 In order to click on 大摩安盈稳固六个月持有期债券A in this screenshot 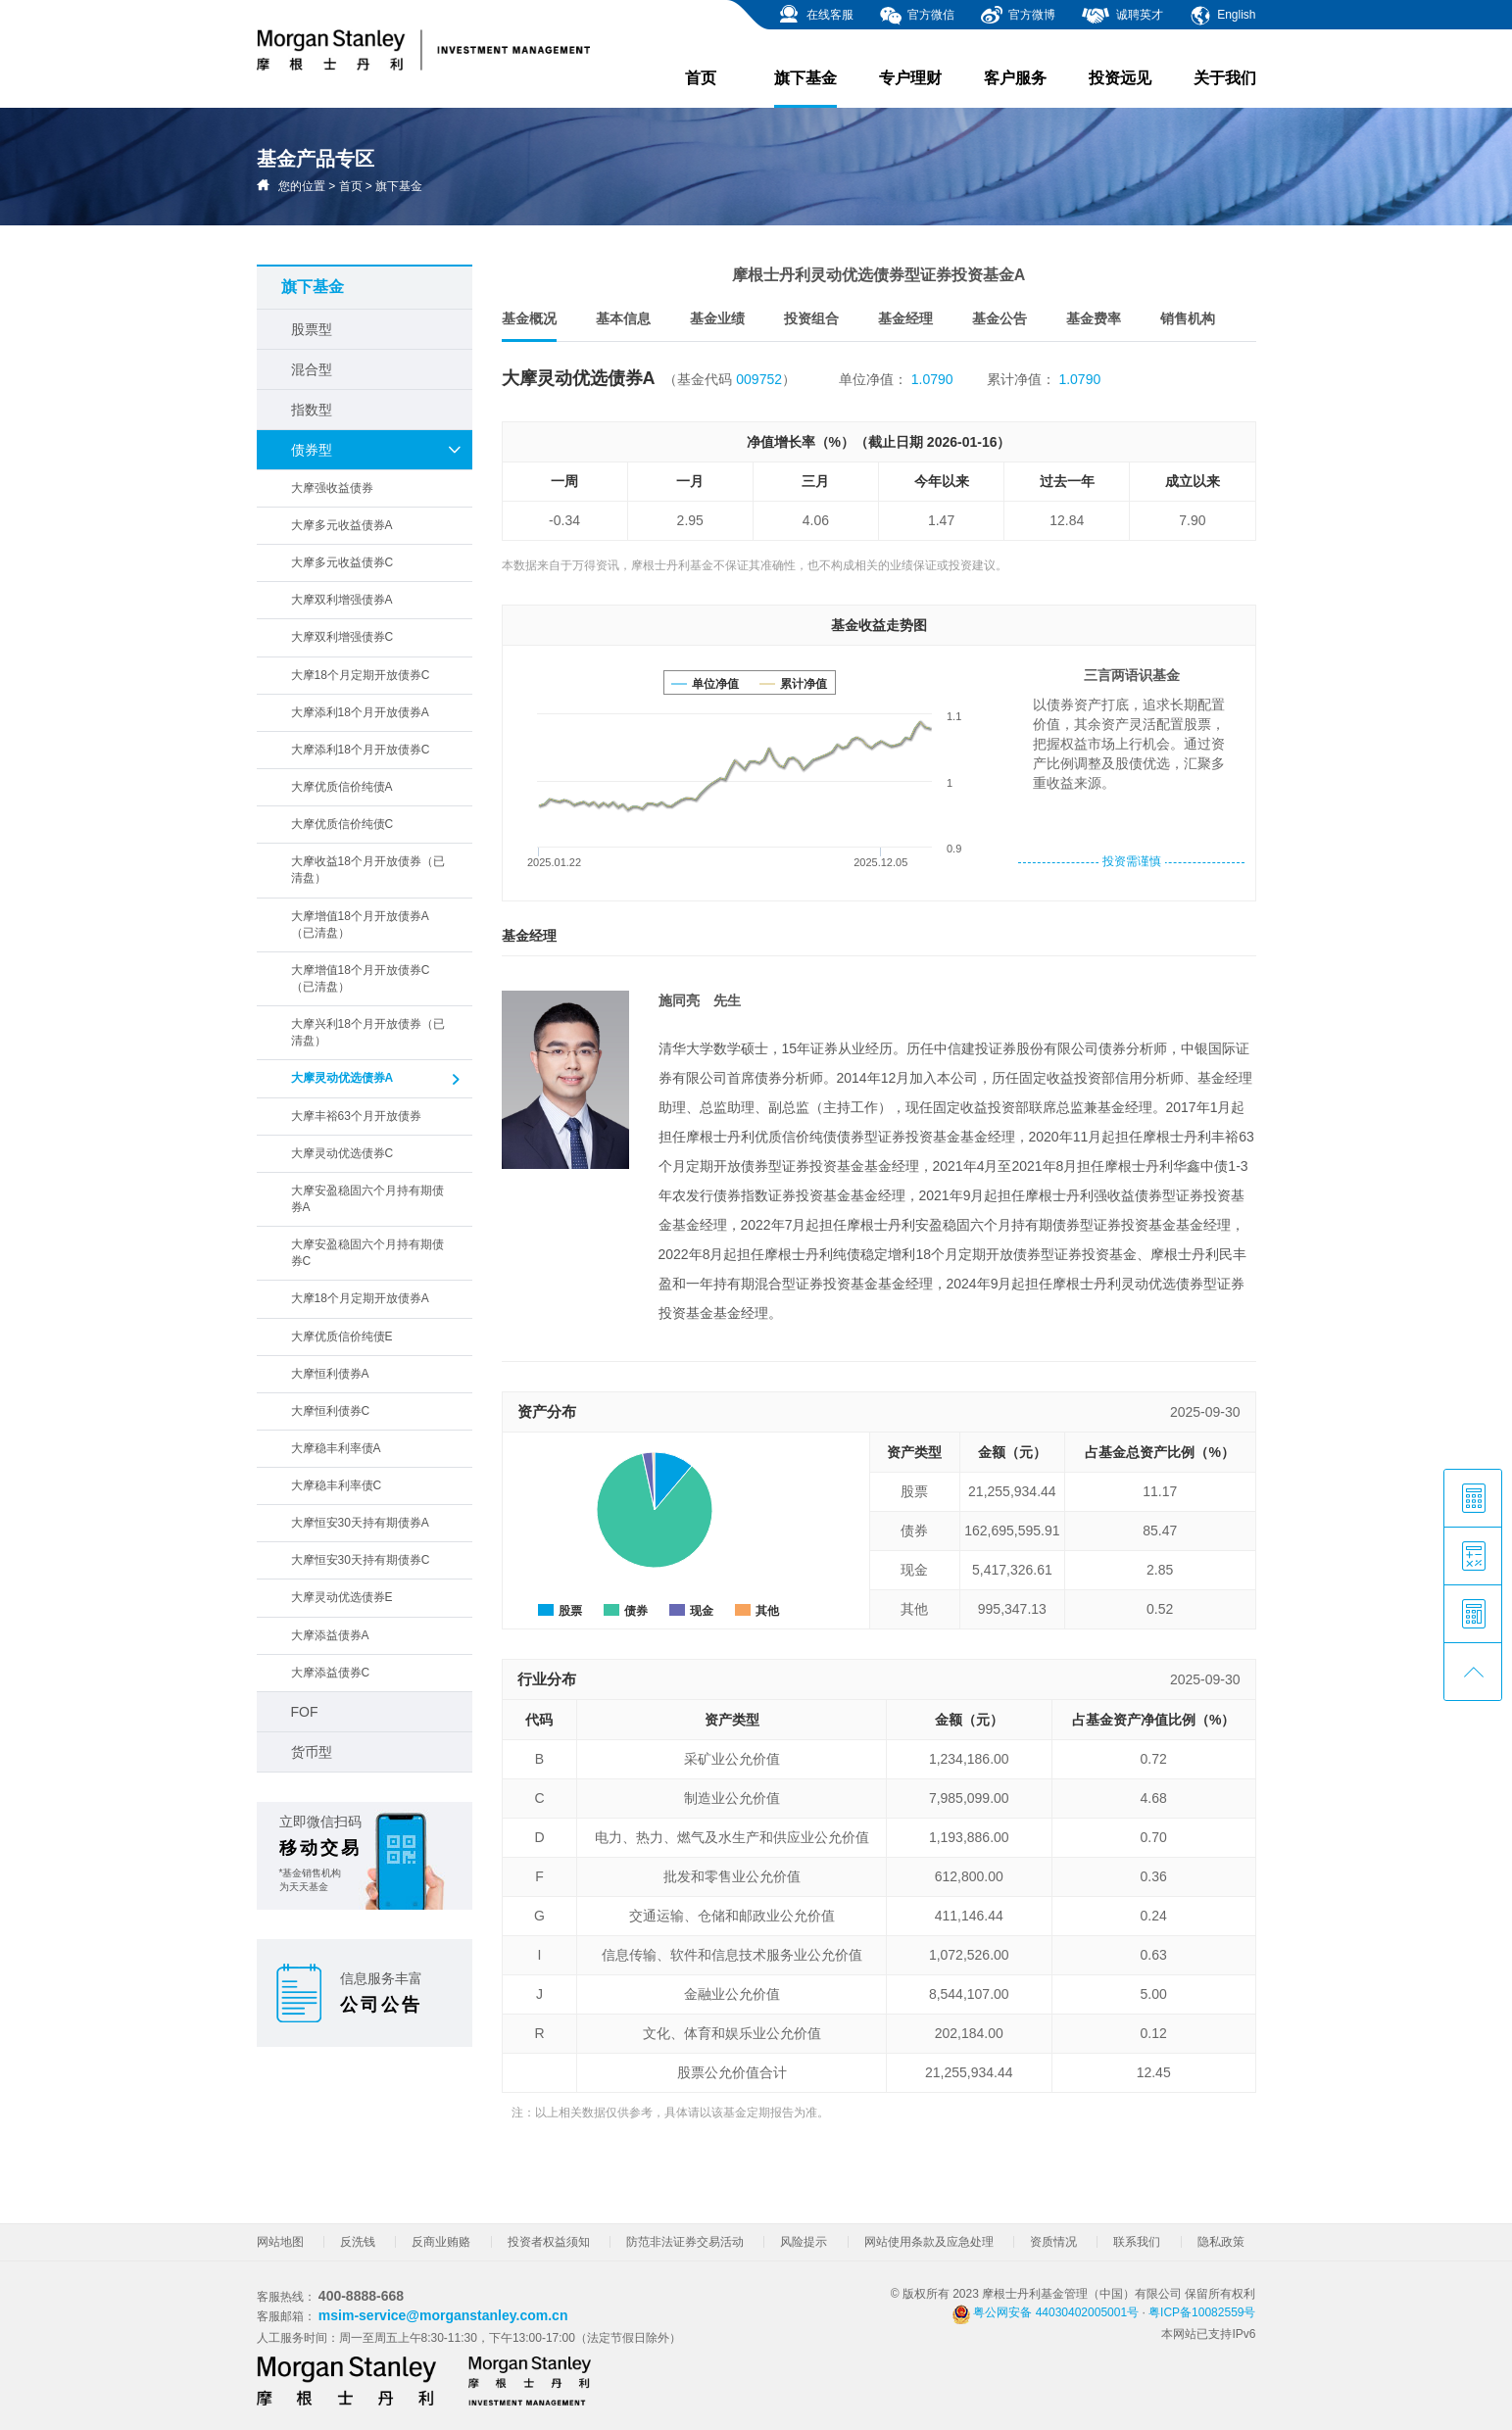, I will do `click(367, 1199)`.